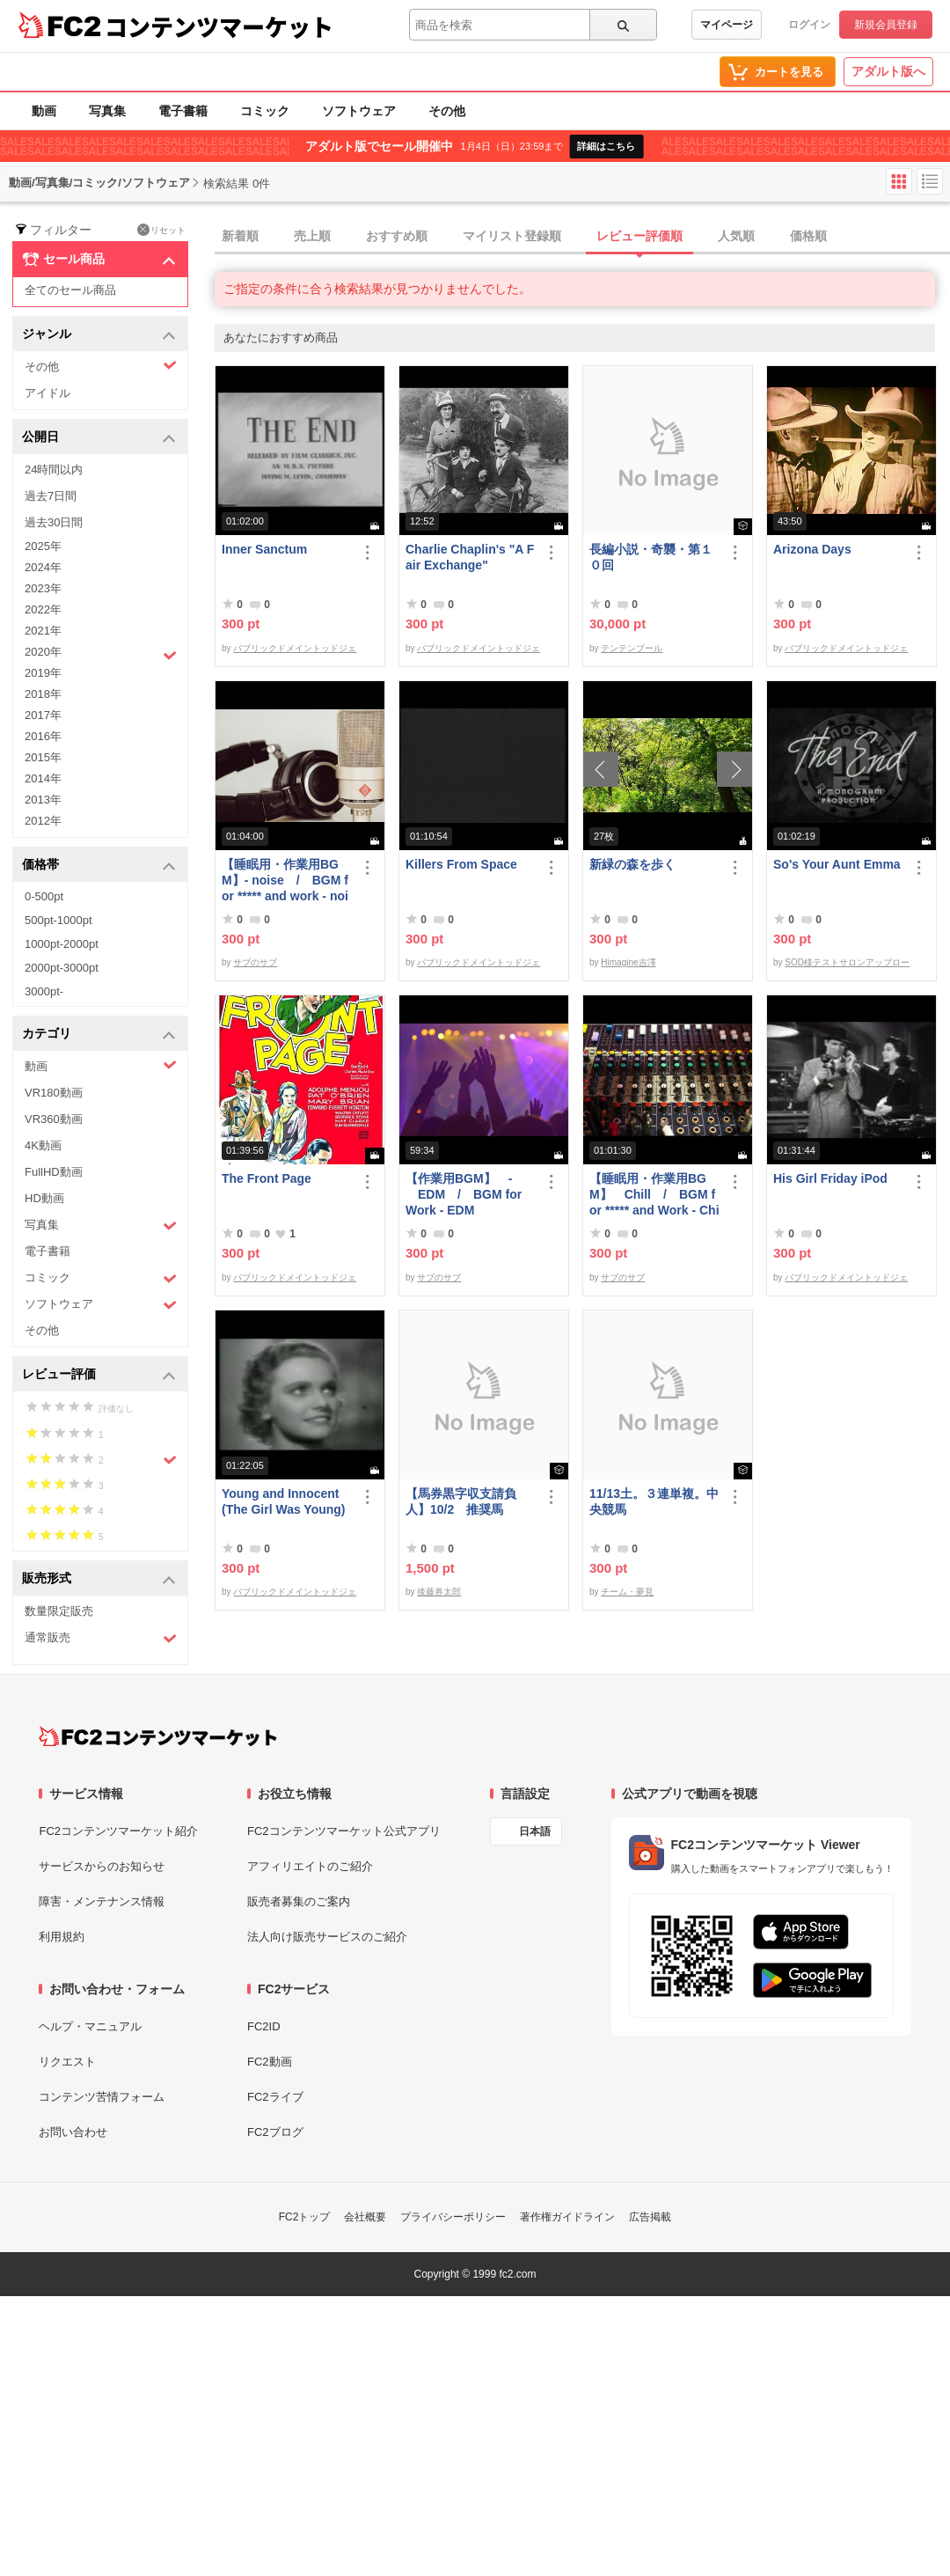 This screenshot has height=2576, width=950. I want to click on 2019年, so click(43, 672).